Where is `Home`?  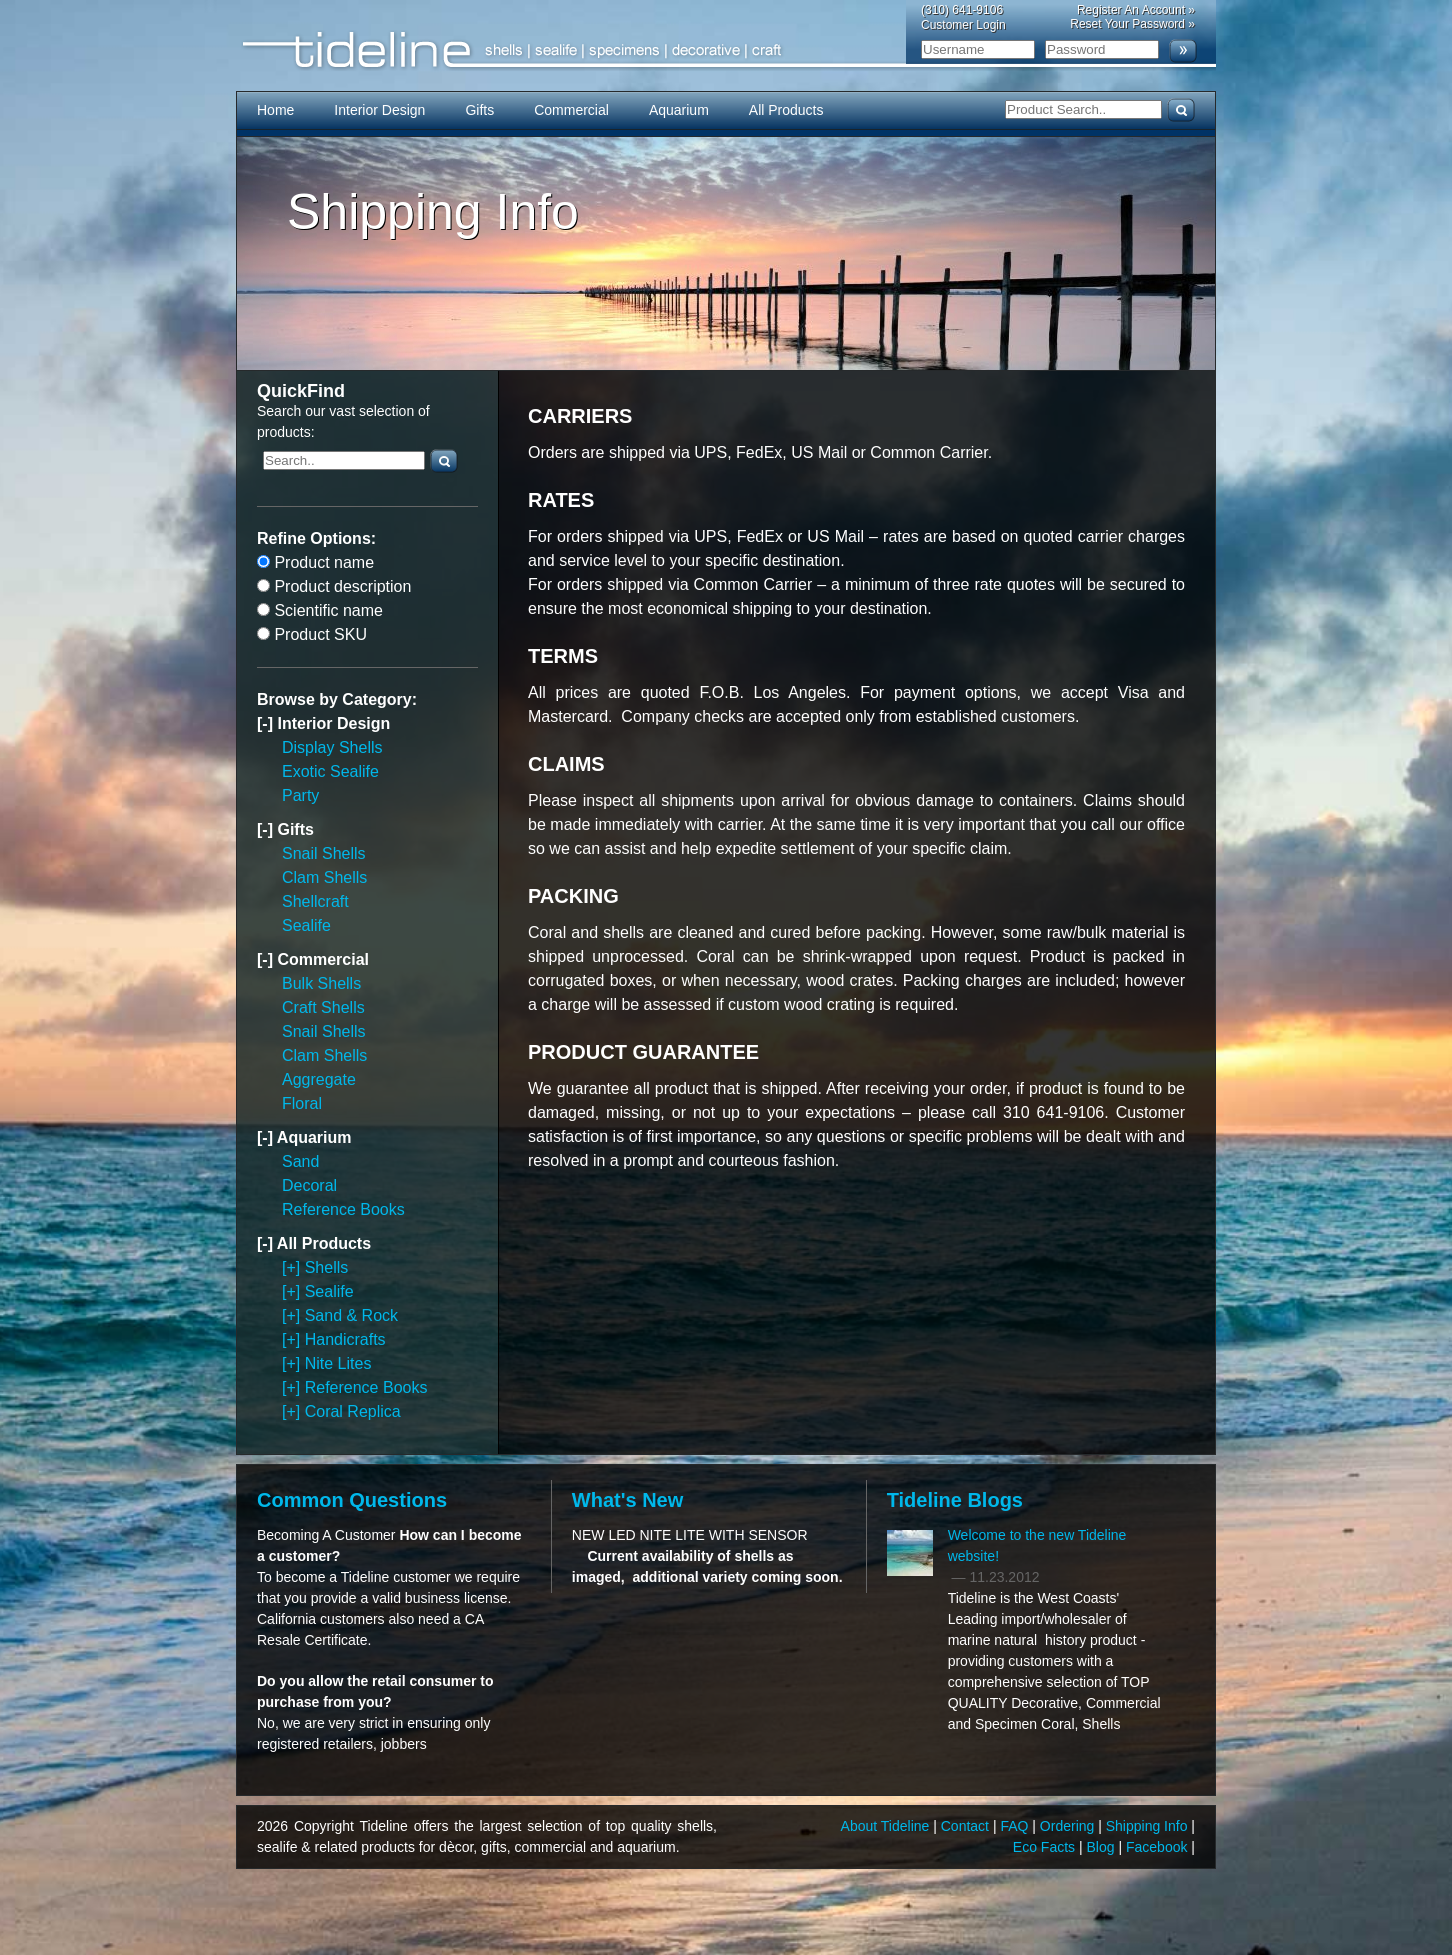 Home is located at coordinates (275, 110).